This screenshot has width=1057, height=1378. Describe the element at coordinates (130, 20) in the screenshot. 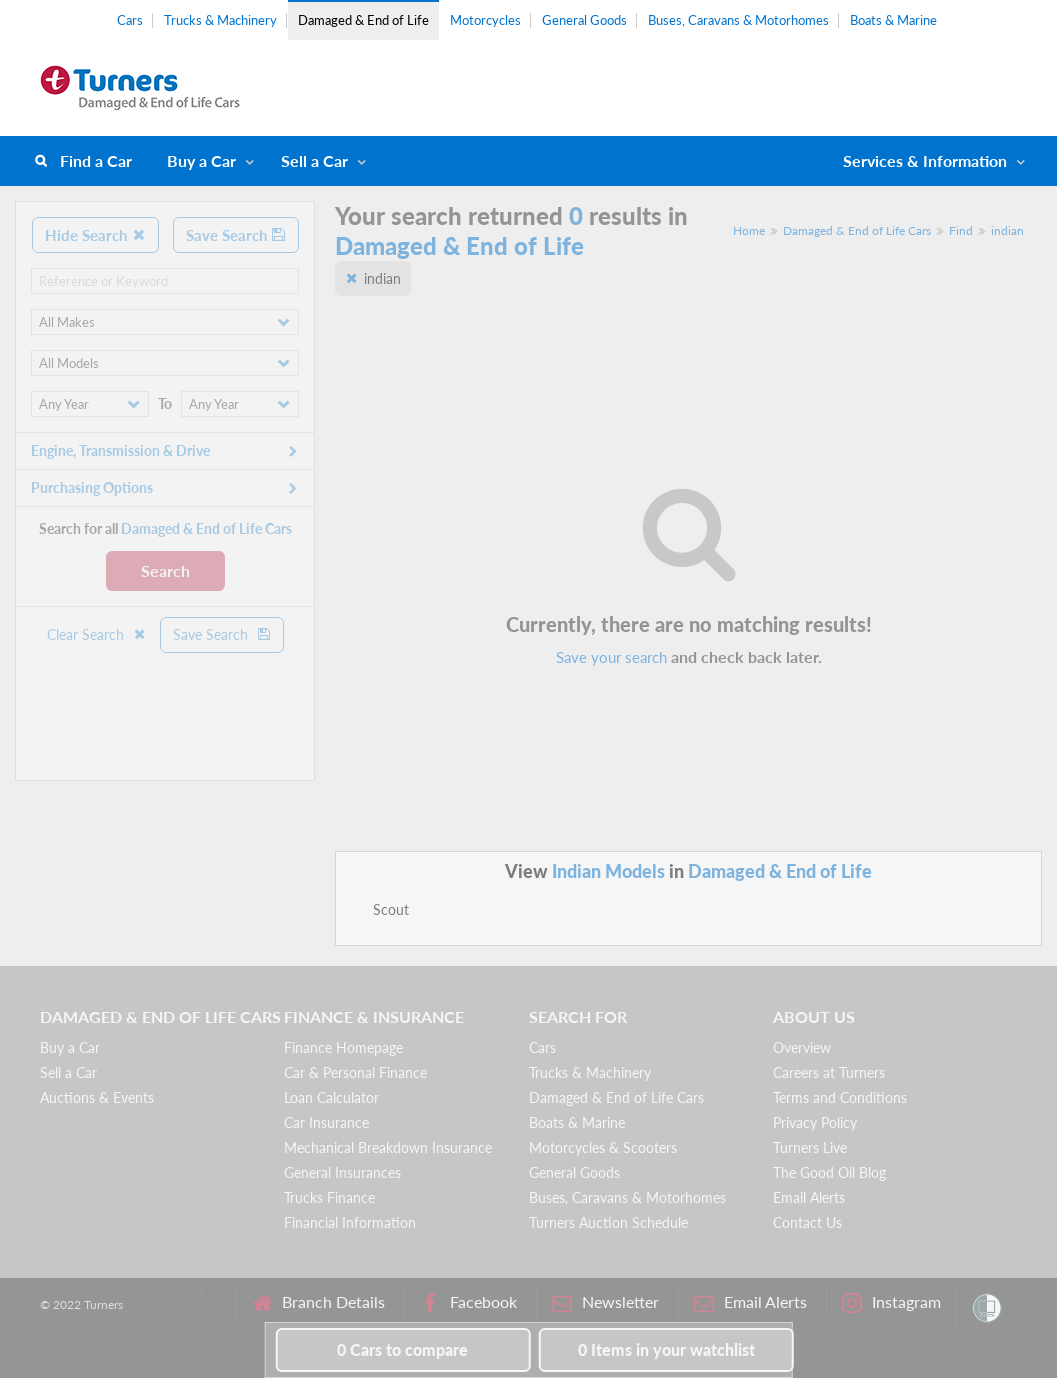

I see `Cars` at that location.